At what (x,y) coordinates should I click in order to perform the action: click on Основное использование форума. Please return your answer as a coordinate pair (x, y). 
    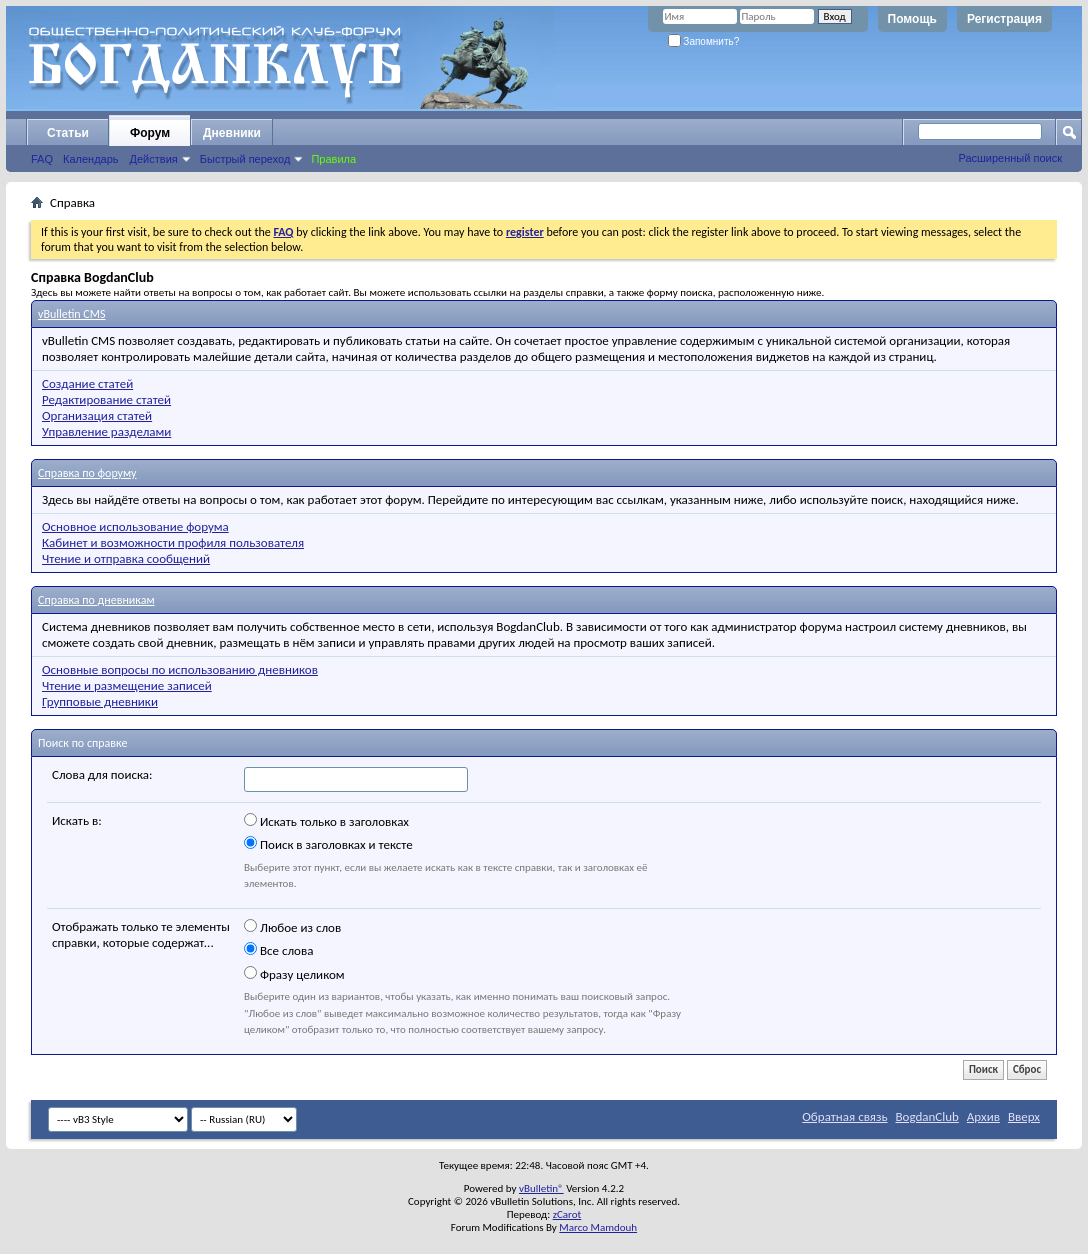
    Looking at the image, I should click on (135, 526).